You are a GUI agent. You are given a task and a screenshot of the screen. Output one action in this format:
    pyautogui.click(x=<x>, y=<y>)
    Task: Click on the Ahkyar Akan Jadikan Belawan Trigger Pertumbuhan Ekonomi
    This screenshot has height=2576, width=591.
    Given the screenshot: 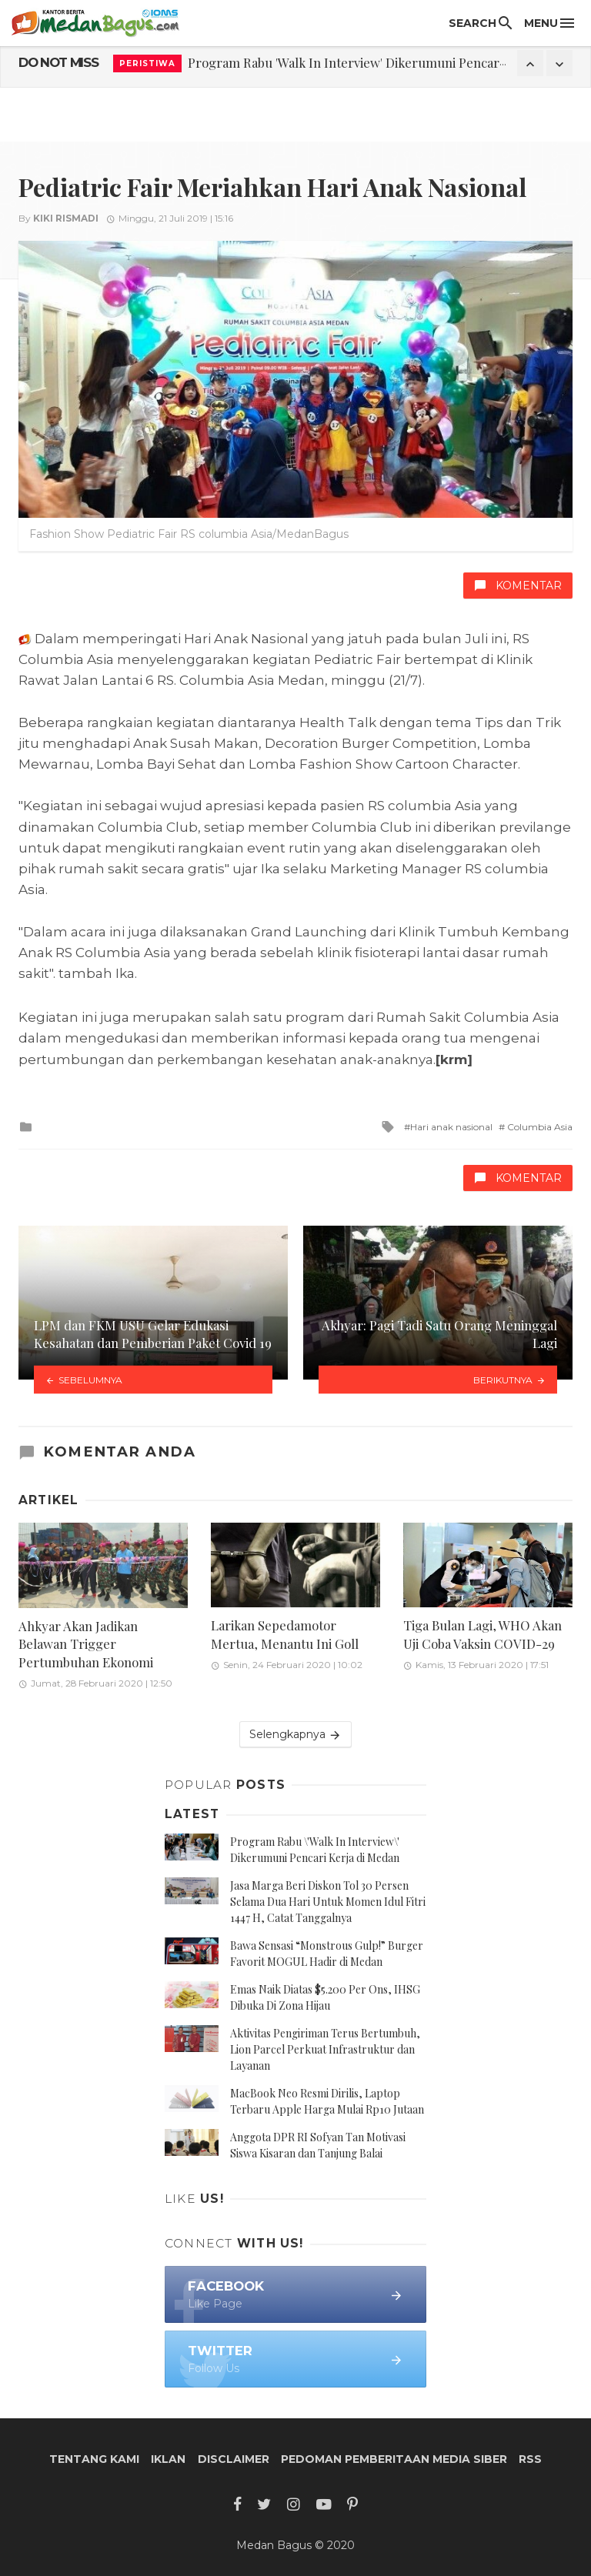 What is the action you would take?
    pyautogui.click(x=85, y=1643)
    